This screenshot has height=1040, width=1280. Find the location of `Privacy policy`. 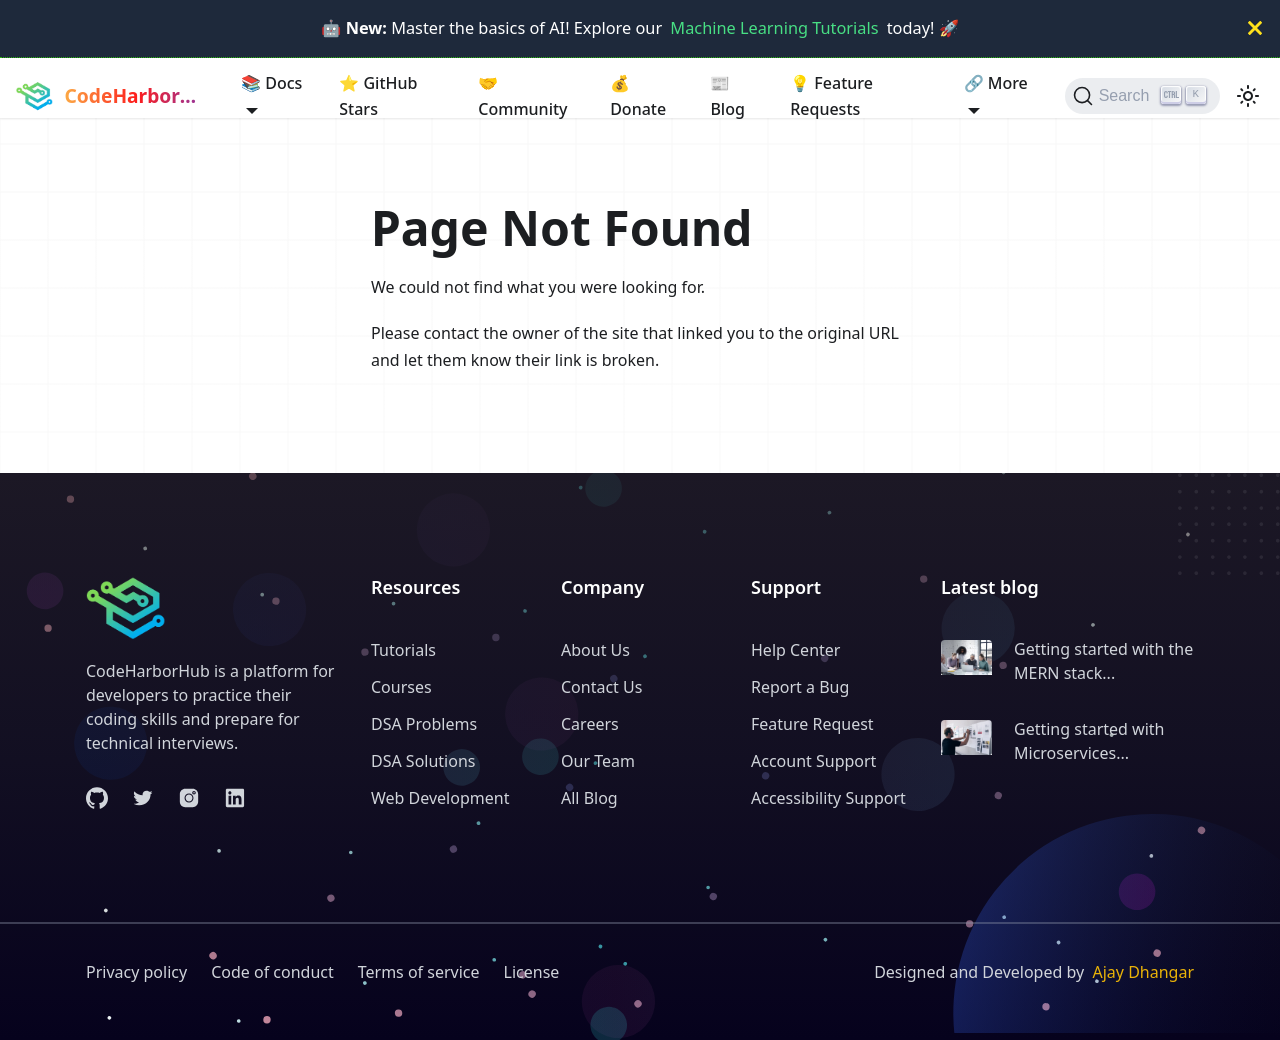

Privacy policy is located at coordinates (136, 972).